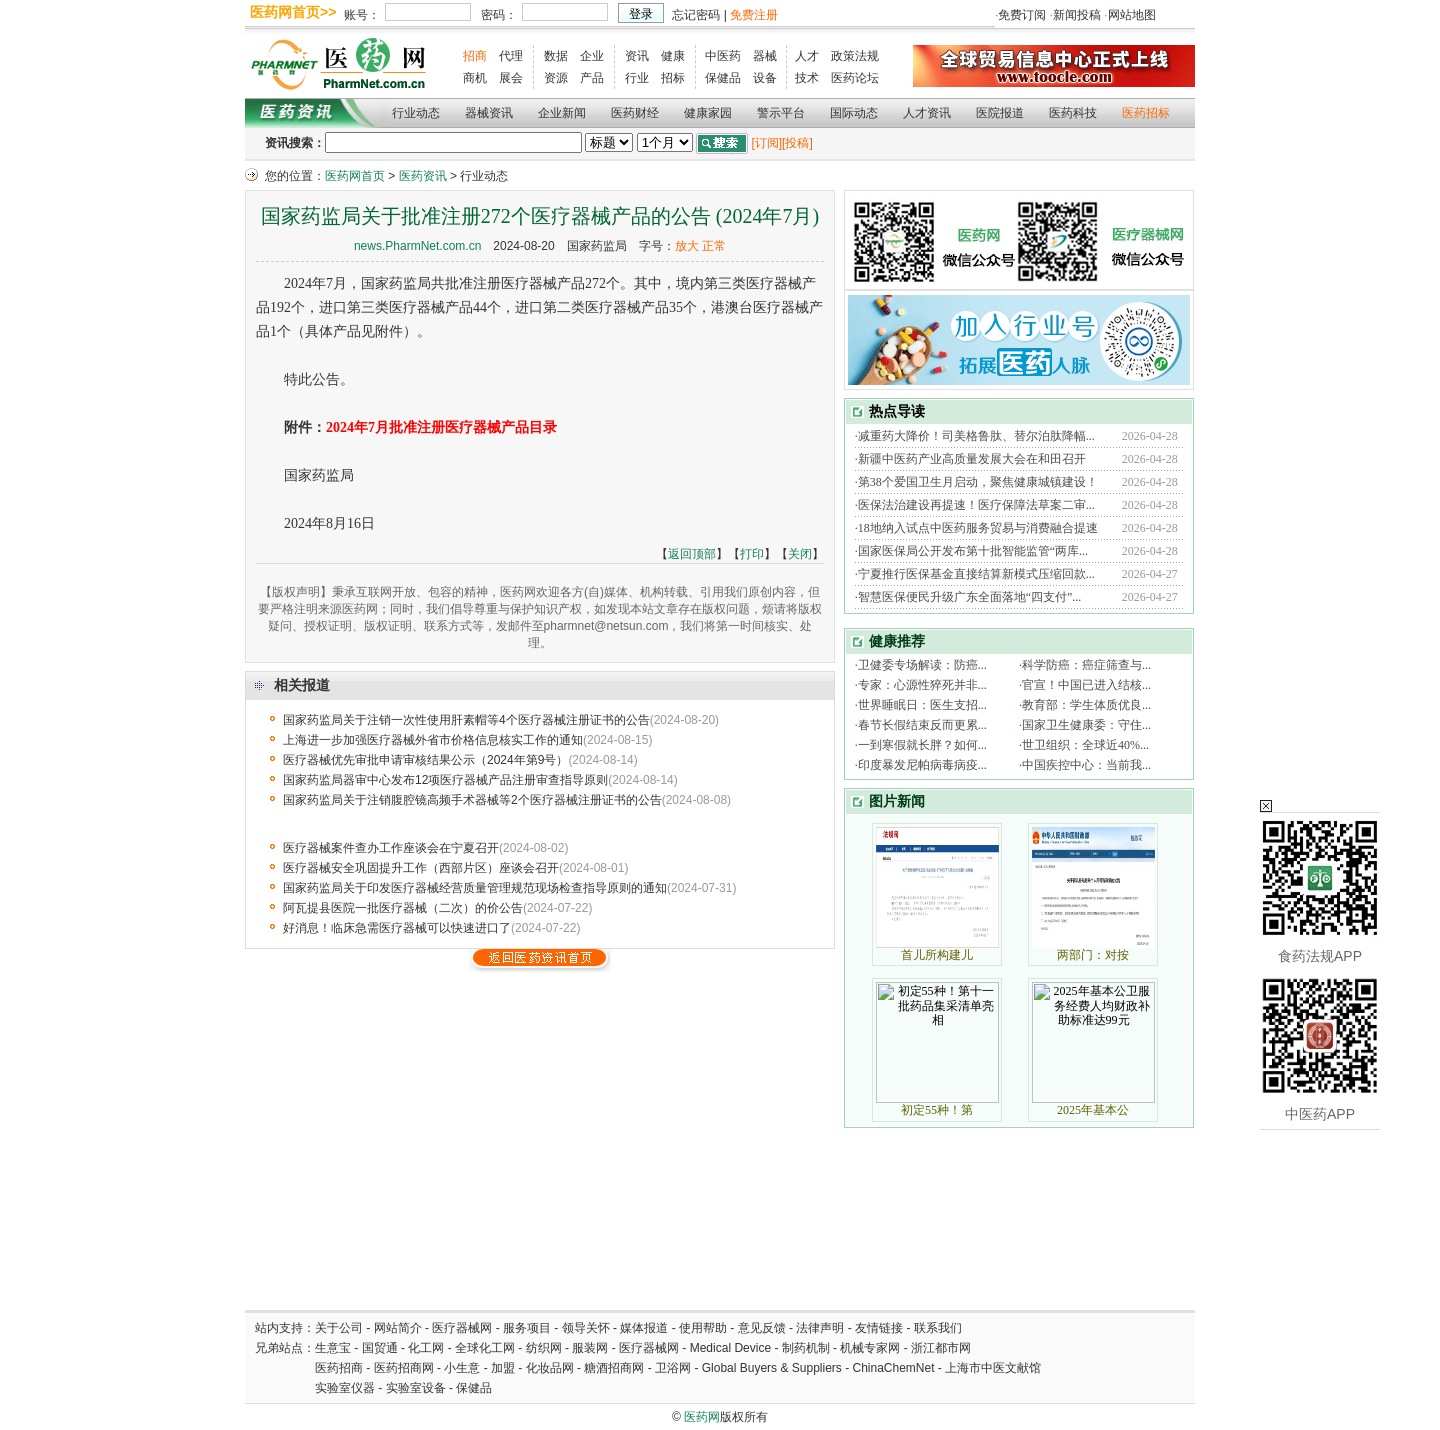  I want to click on 新闻投稿, so click(1077, 15).